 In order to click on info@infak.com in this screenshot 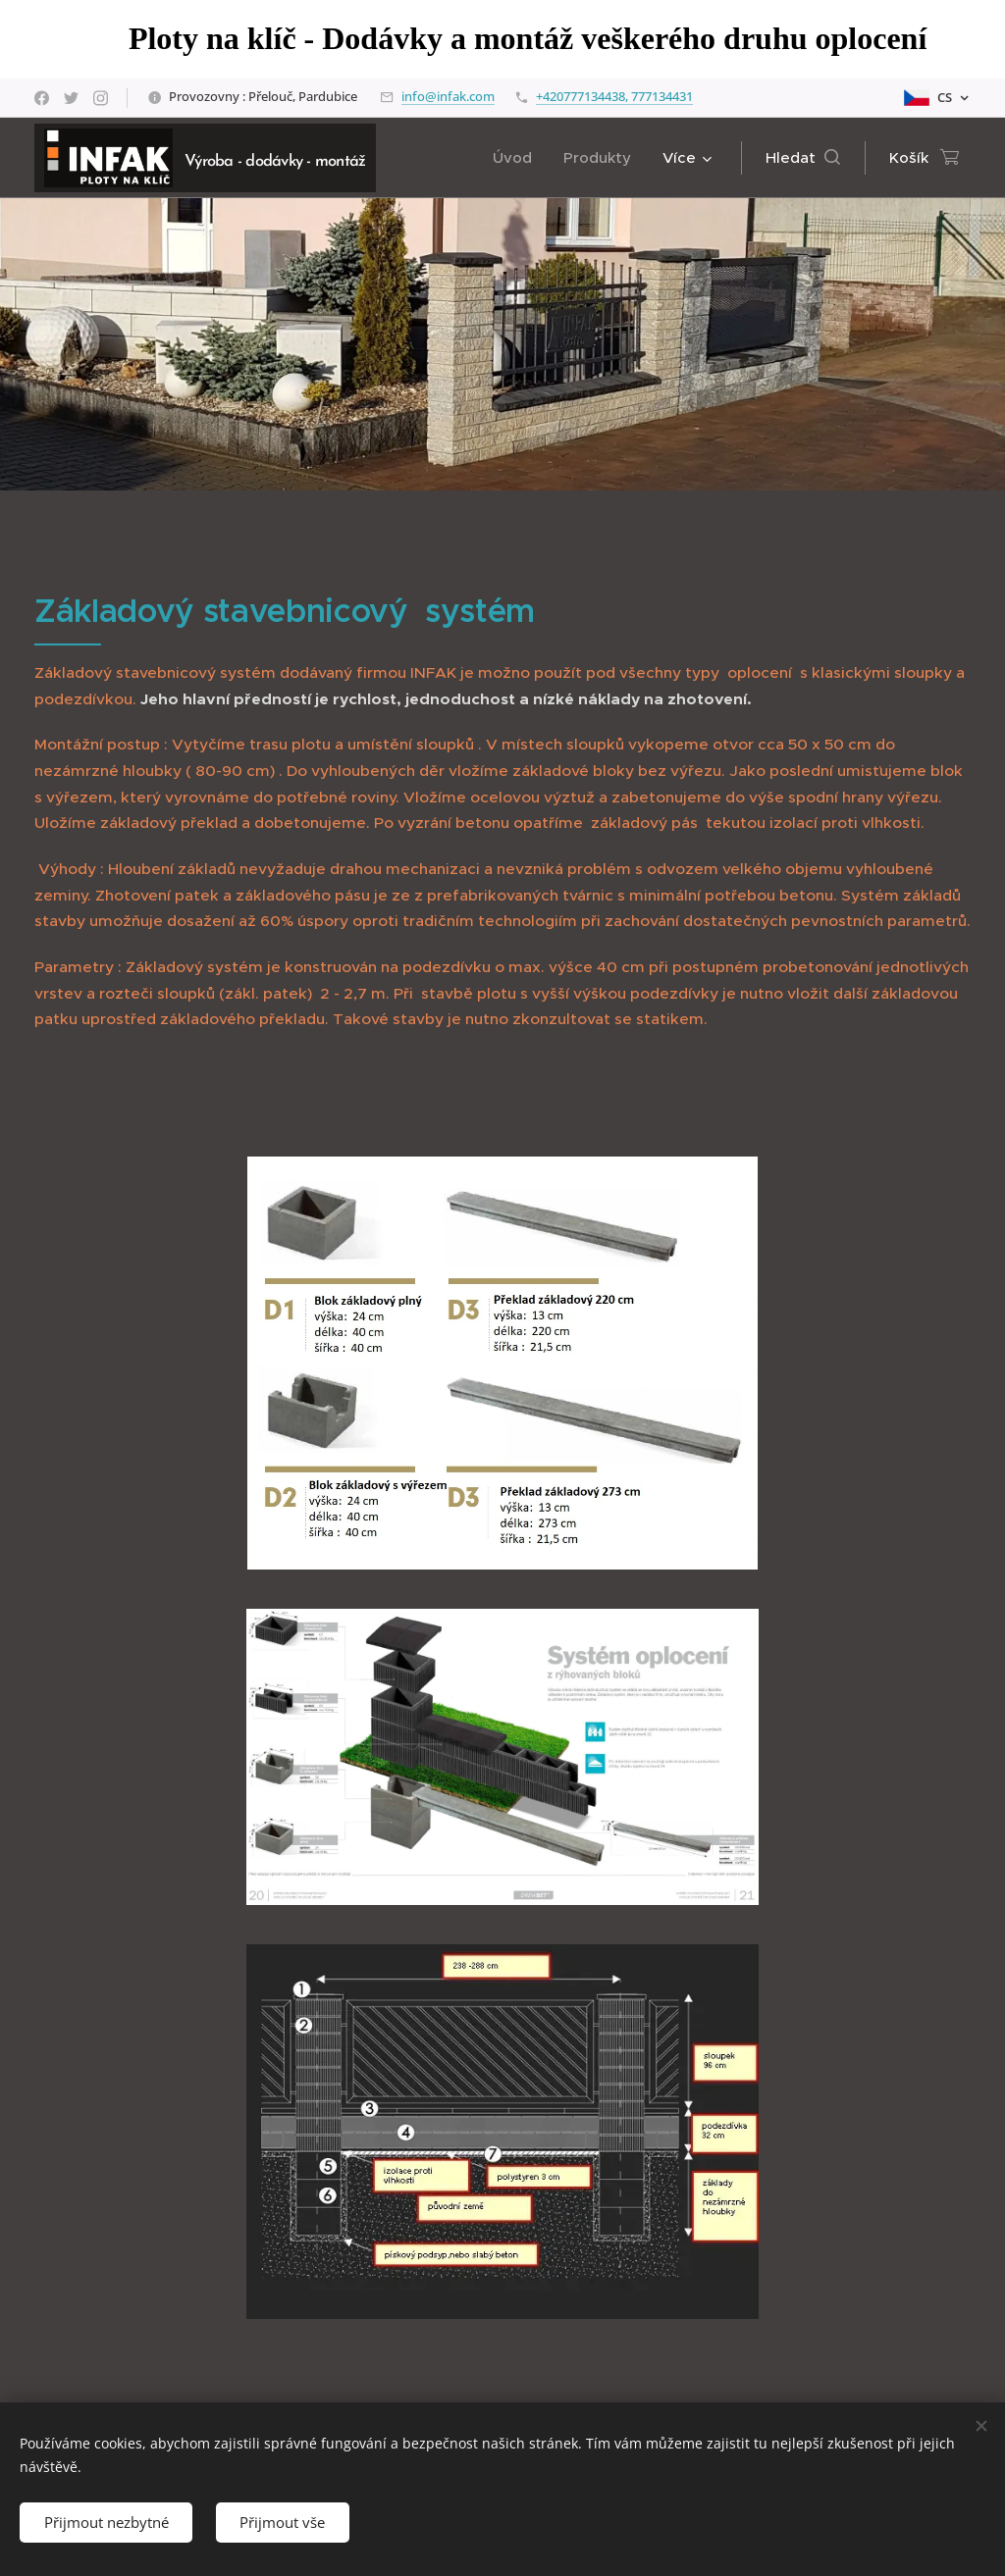, I will do `click(448, 96)`.